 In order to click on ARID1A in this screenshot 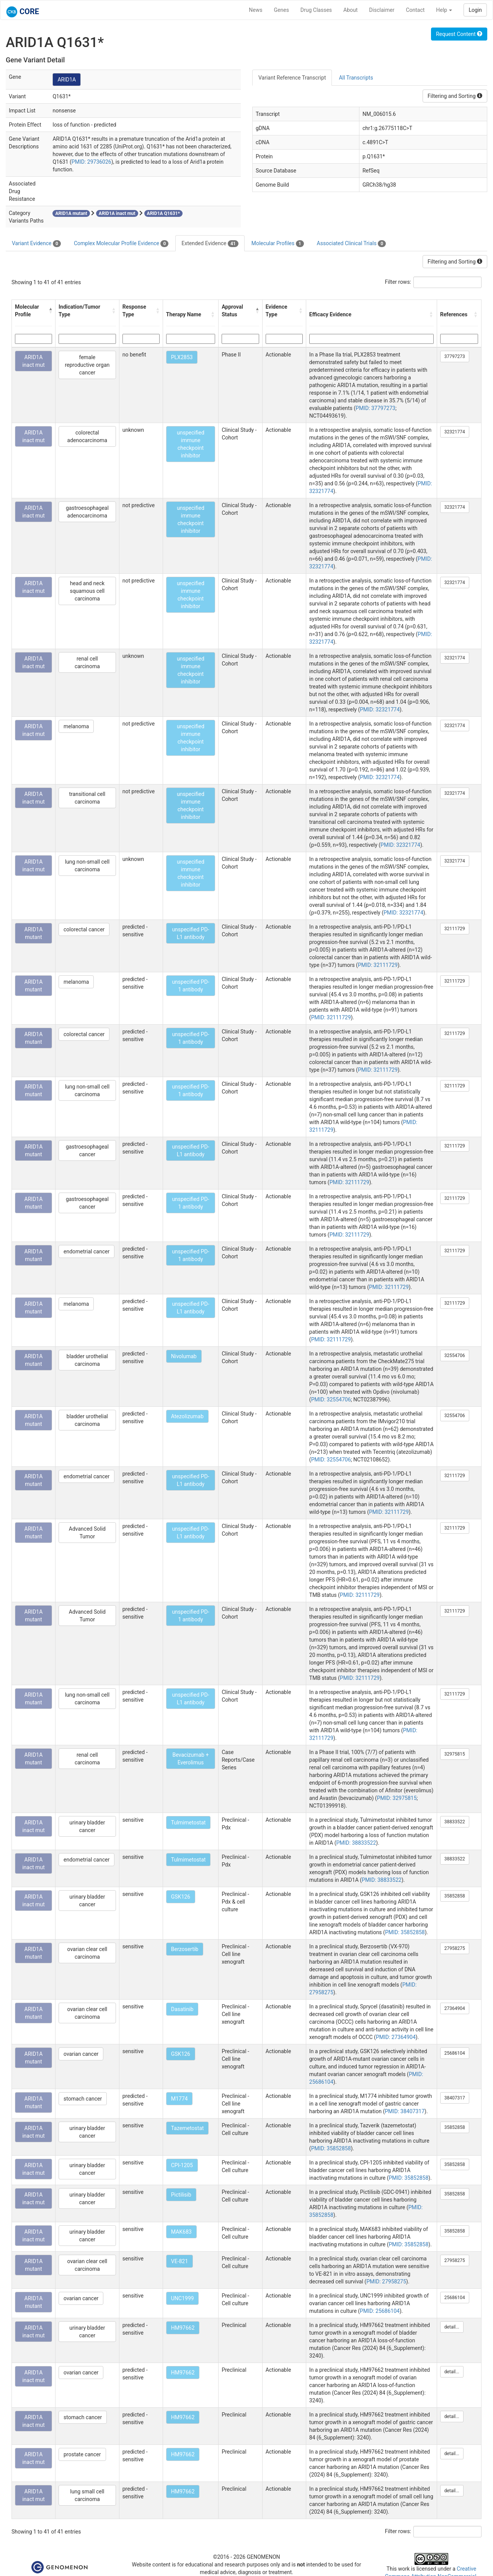, I will do `click(66, 79)`.